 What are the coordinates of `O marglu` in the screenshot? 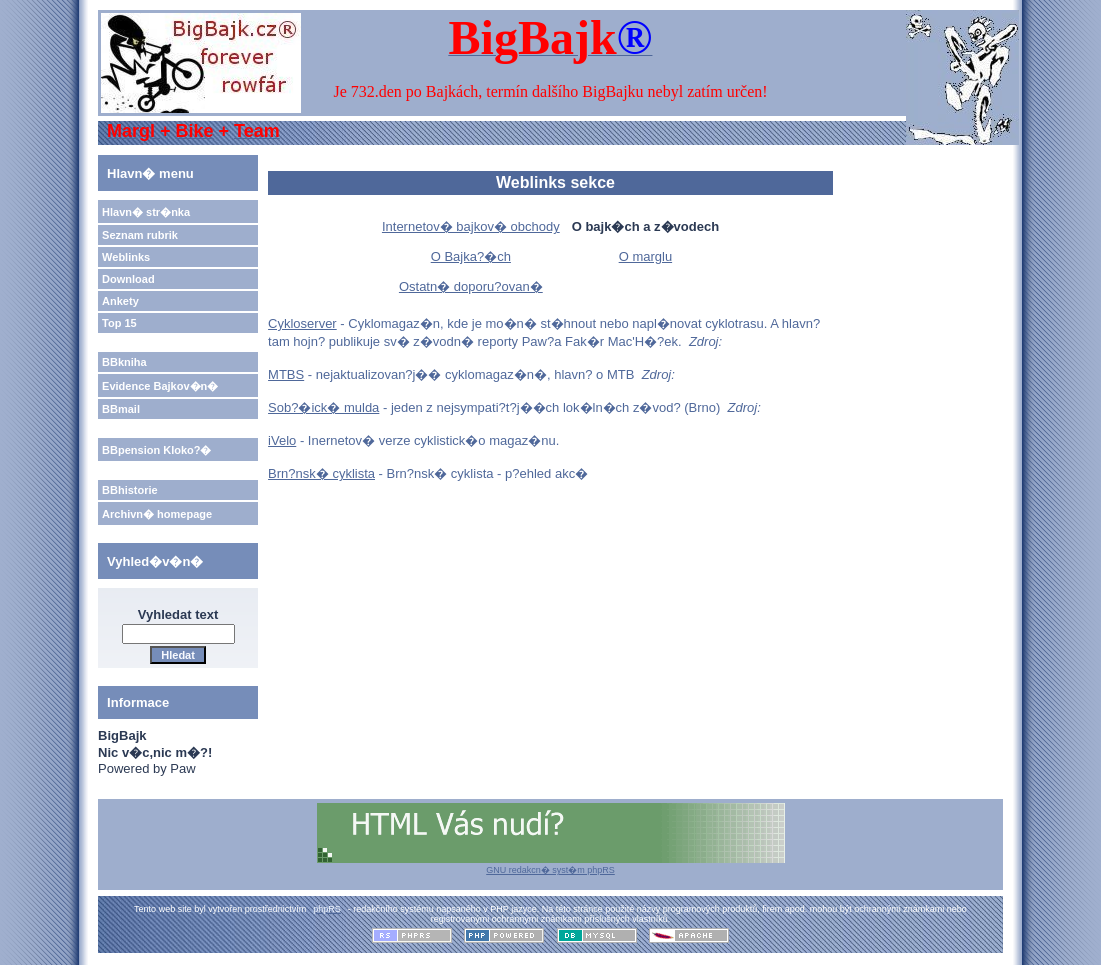 It's located at (645, 256).